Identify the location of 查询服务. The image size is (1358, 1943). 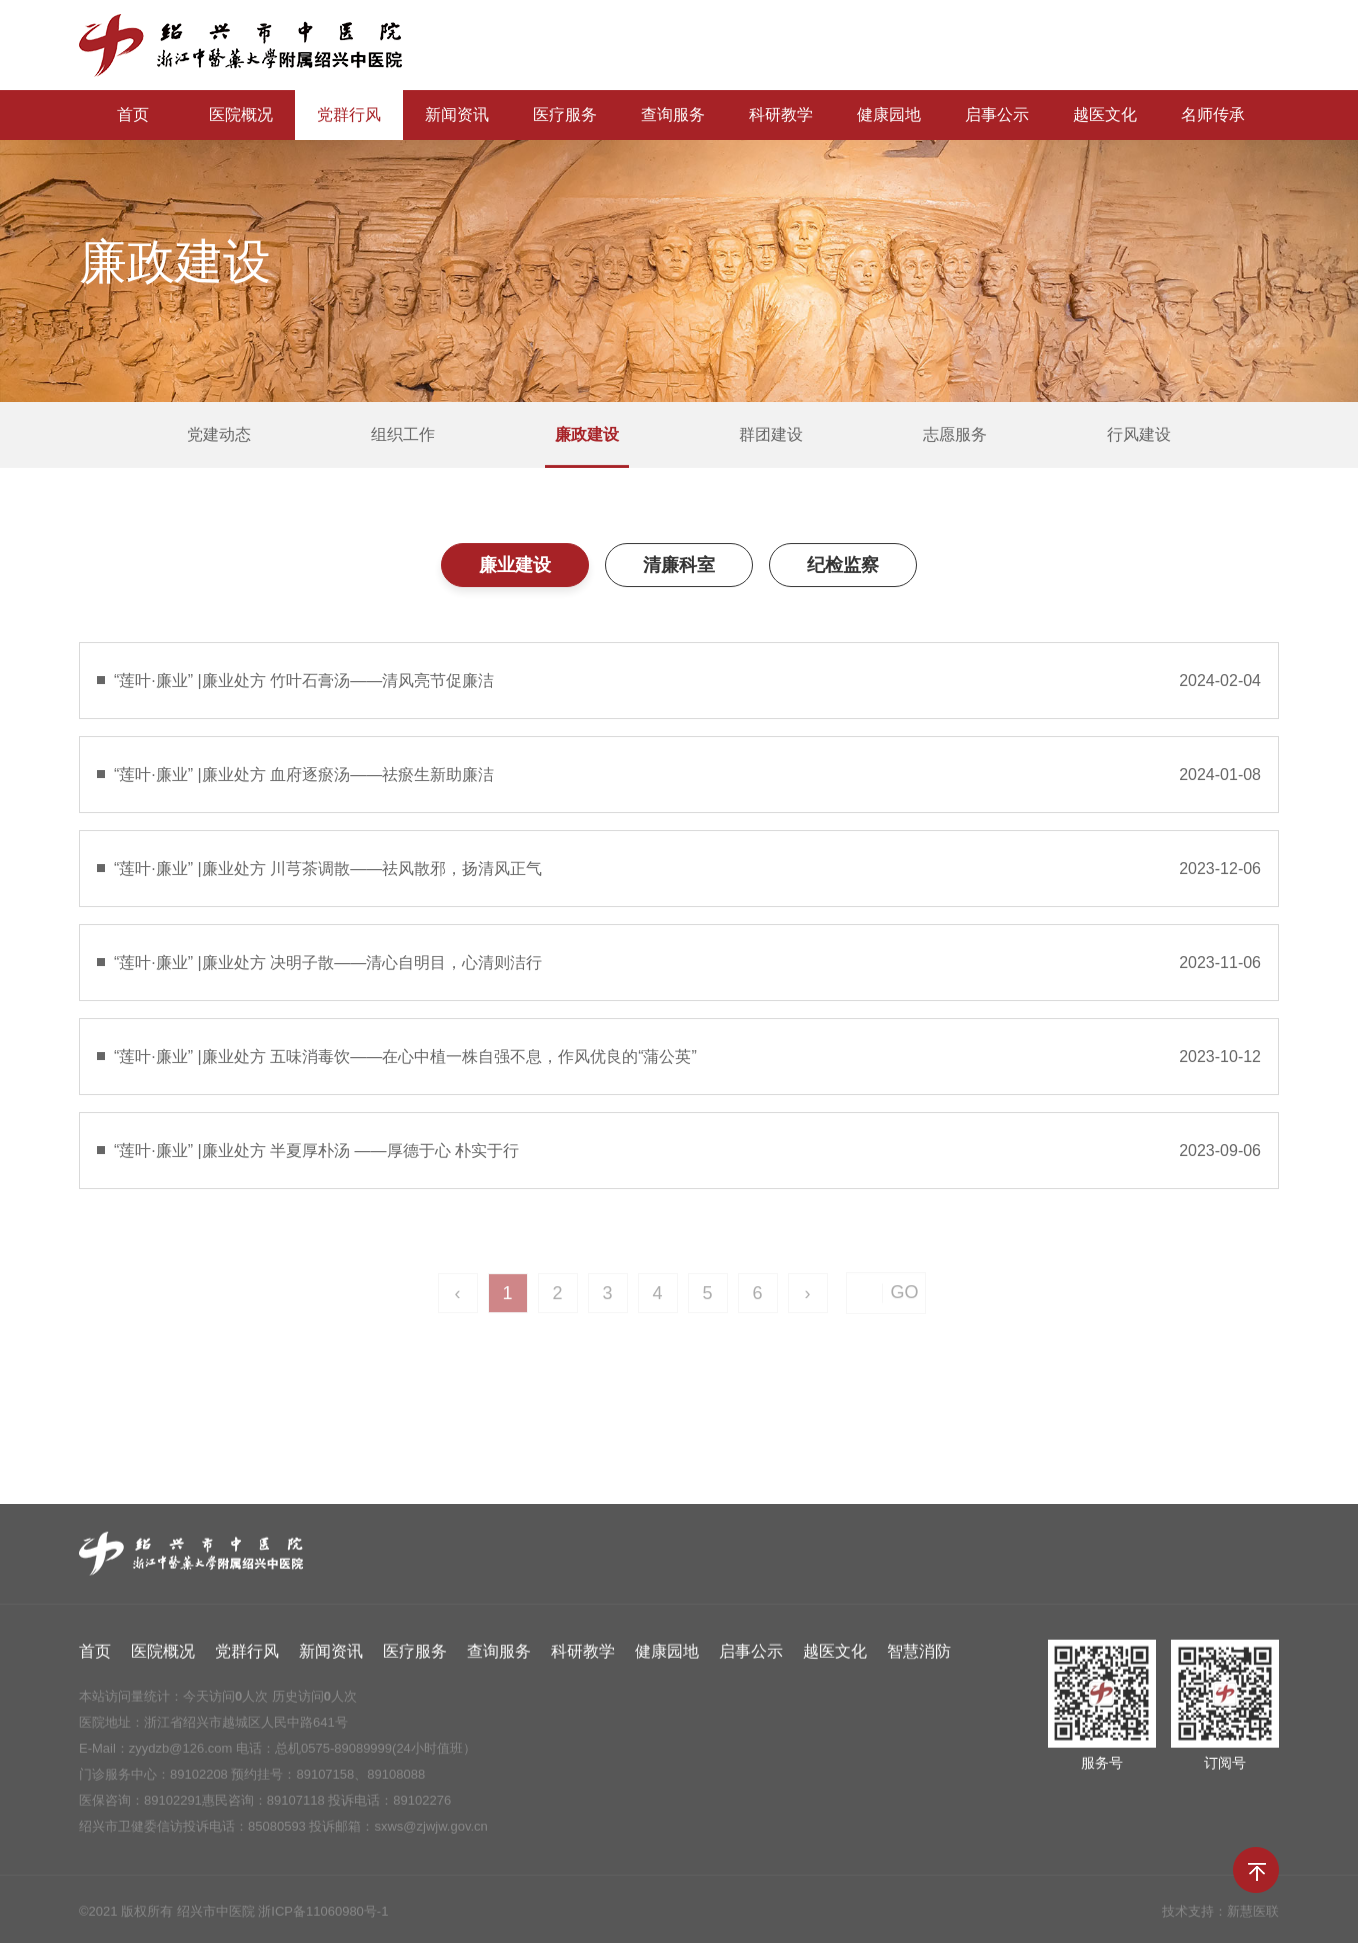
(673, 115).